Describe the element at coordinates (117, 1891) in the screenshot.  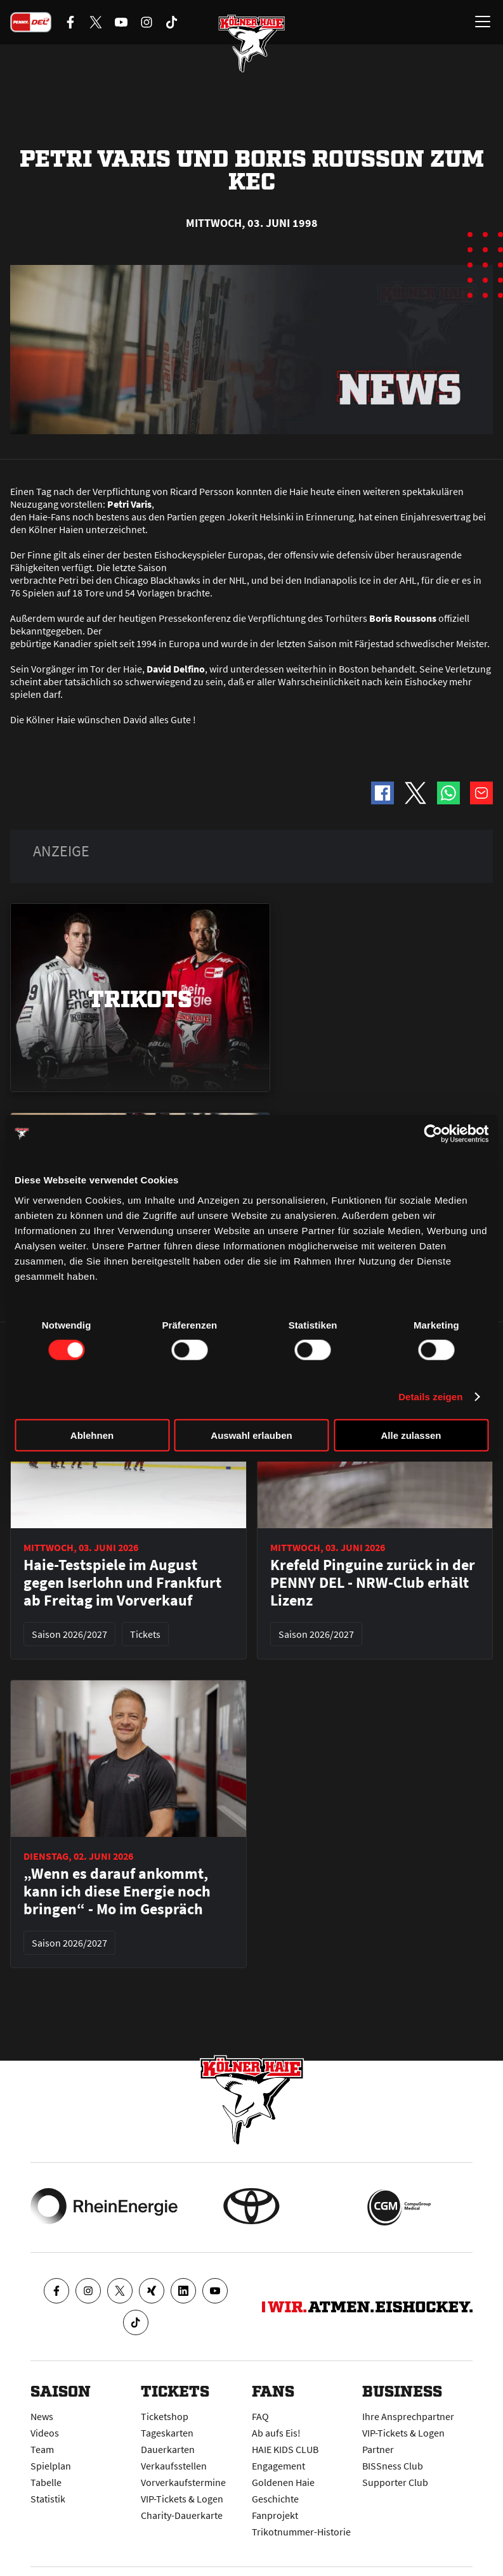
I see `„Wenn es darauf ankommt, kann ich diese Energie noch bringen“ - Mo im Gespräch` at that location.